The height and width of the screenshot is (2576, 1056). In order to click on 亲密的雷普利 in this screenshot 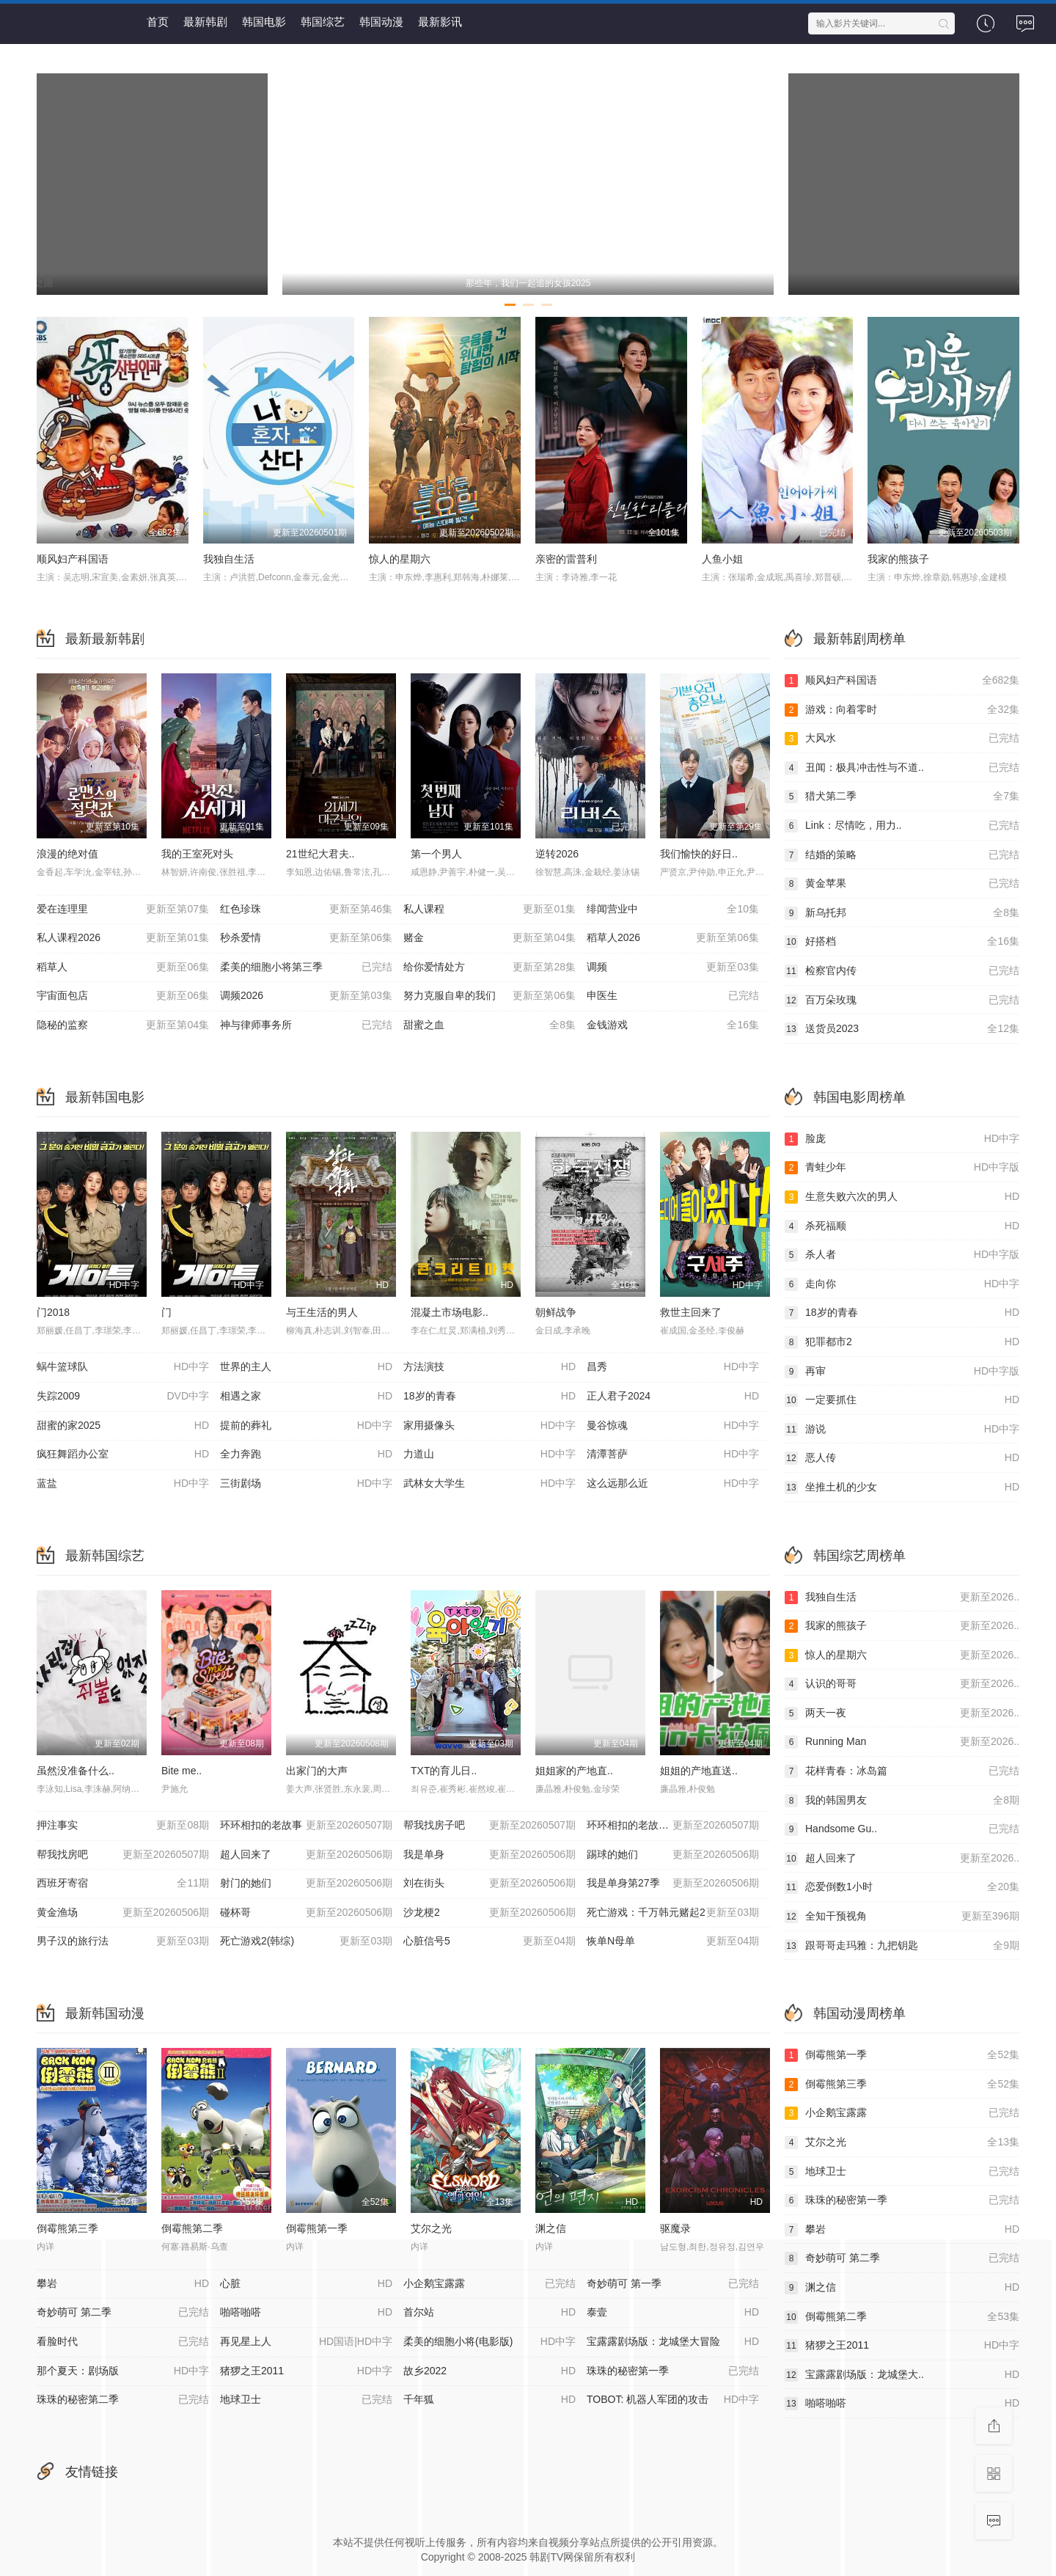, I will do `click(566, 559)`.